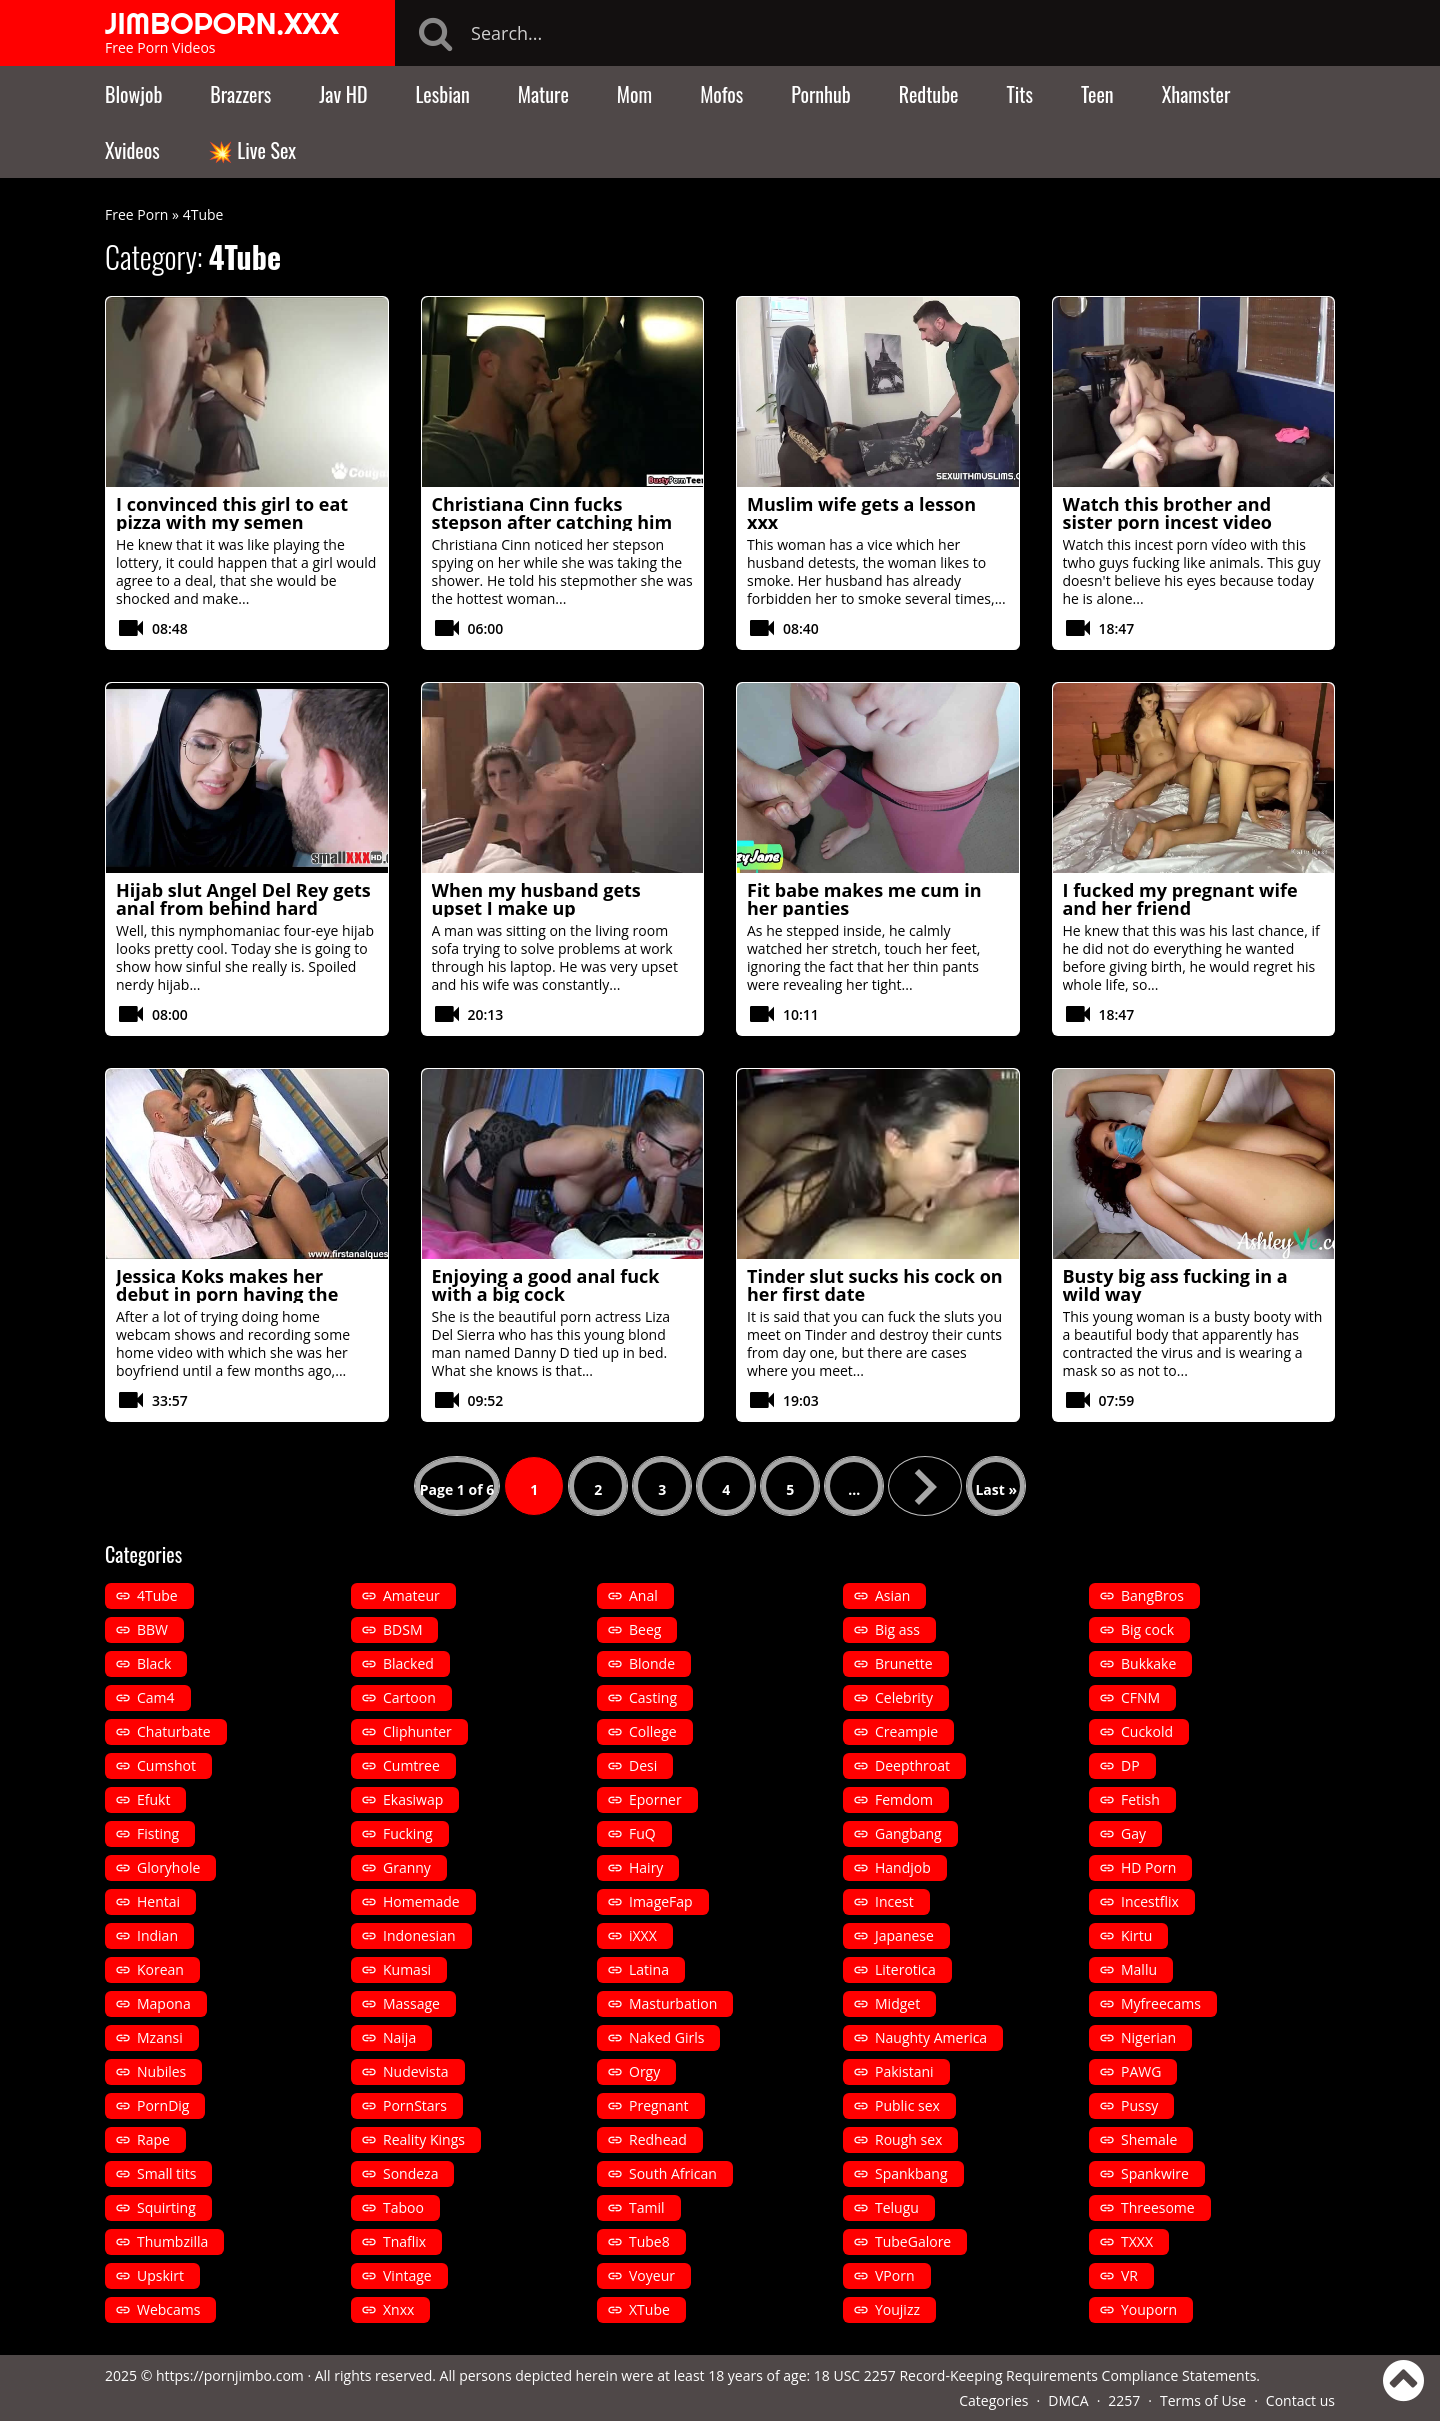 Image resolution: width=1440 pixels, height=2421 pixels. What do you see at coordinates (421, 1901) in the screenshot?
I see `Homemade` at bounding box center [421, 1901].